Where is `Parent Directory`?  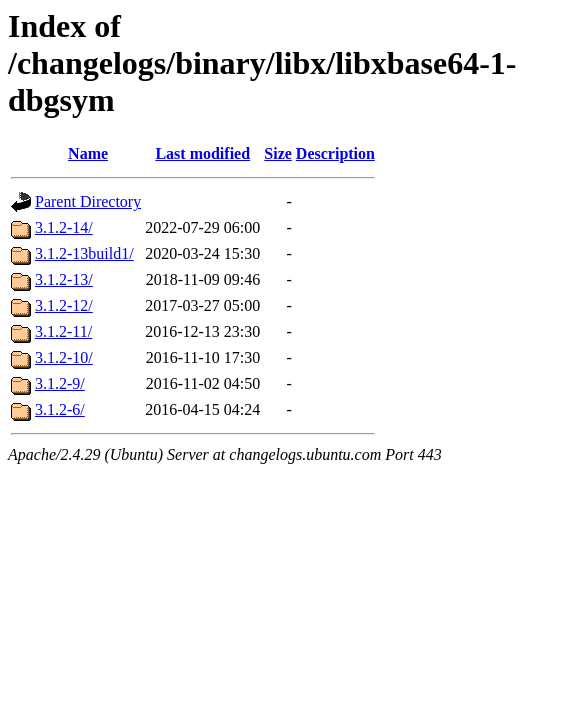
Parent Directory is located at coordinates (88, 201).